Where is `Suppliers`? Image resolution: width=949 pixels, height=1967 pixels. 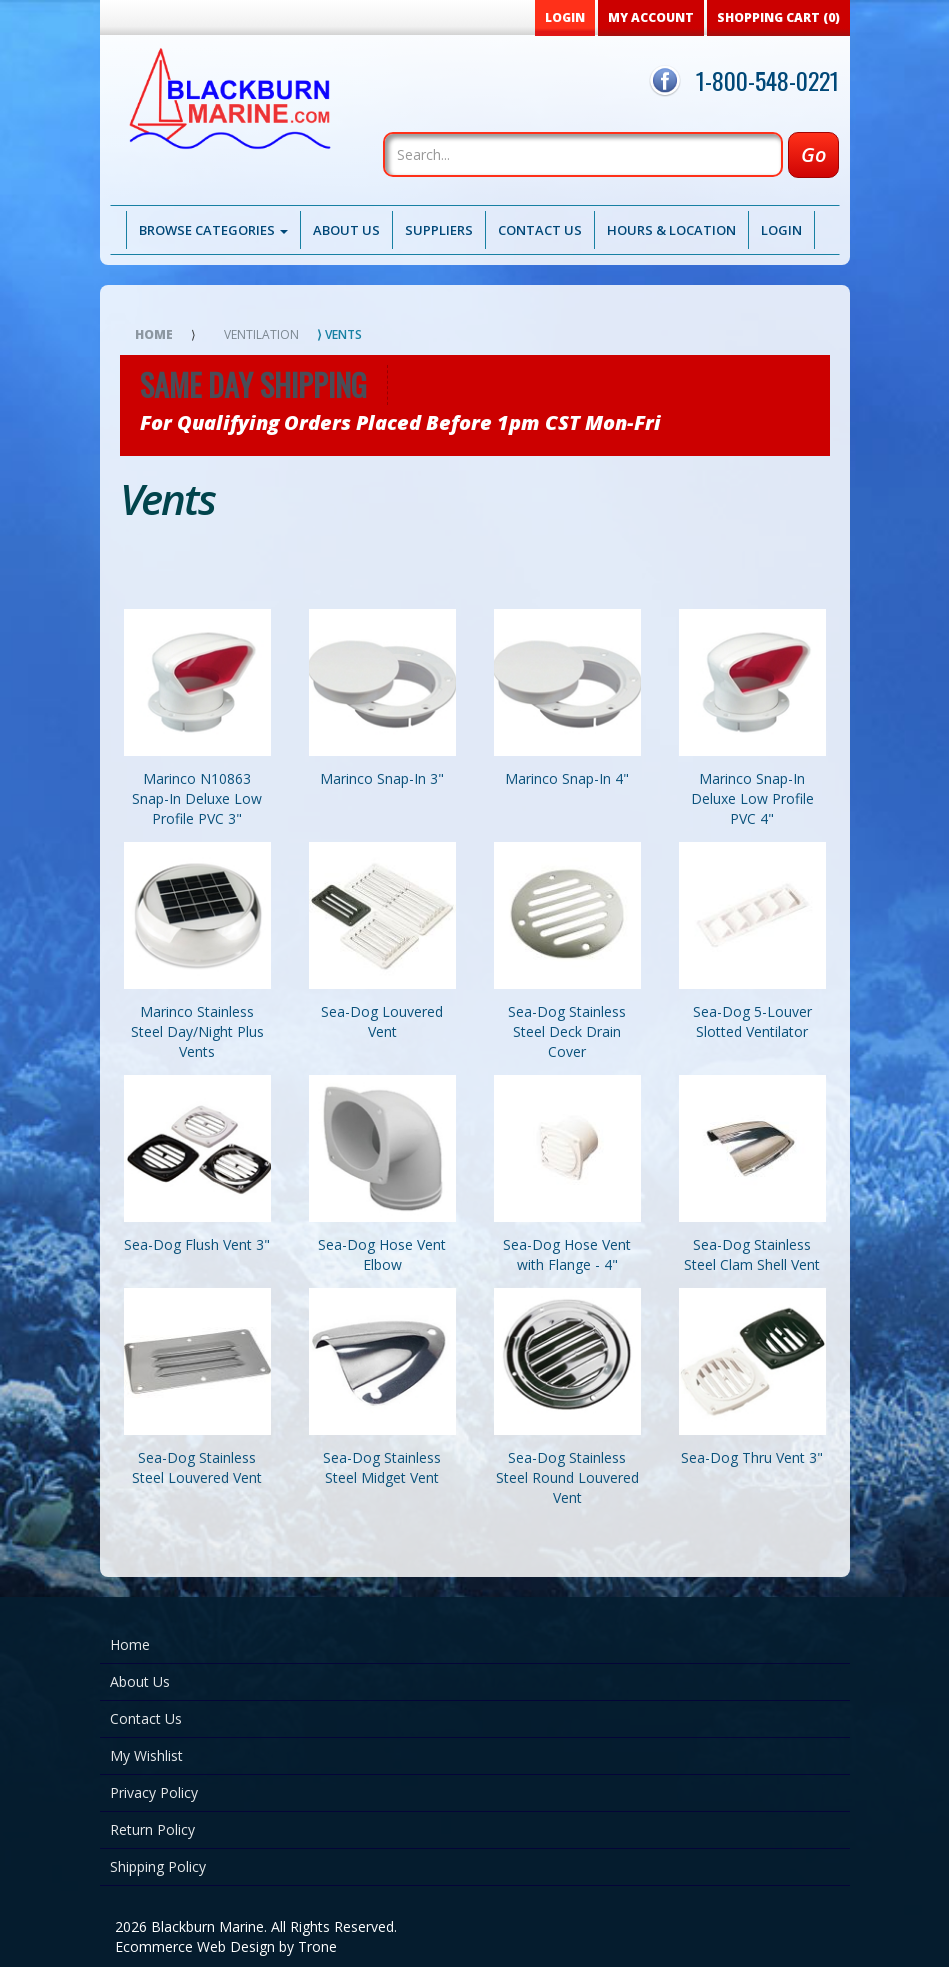 Suppliers is located at coordinates (439, 230).